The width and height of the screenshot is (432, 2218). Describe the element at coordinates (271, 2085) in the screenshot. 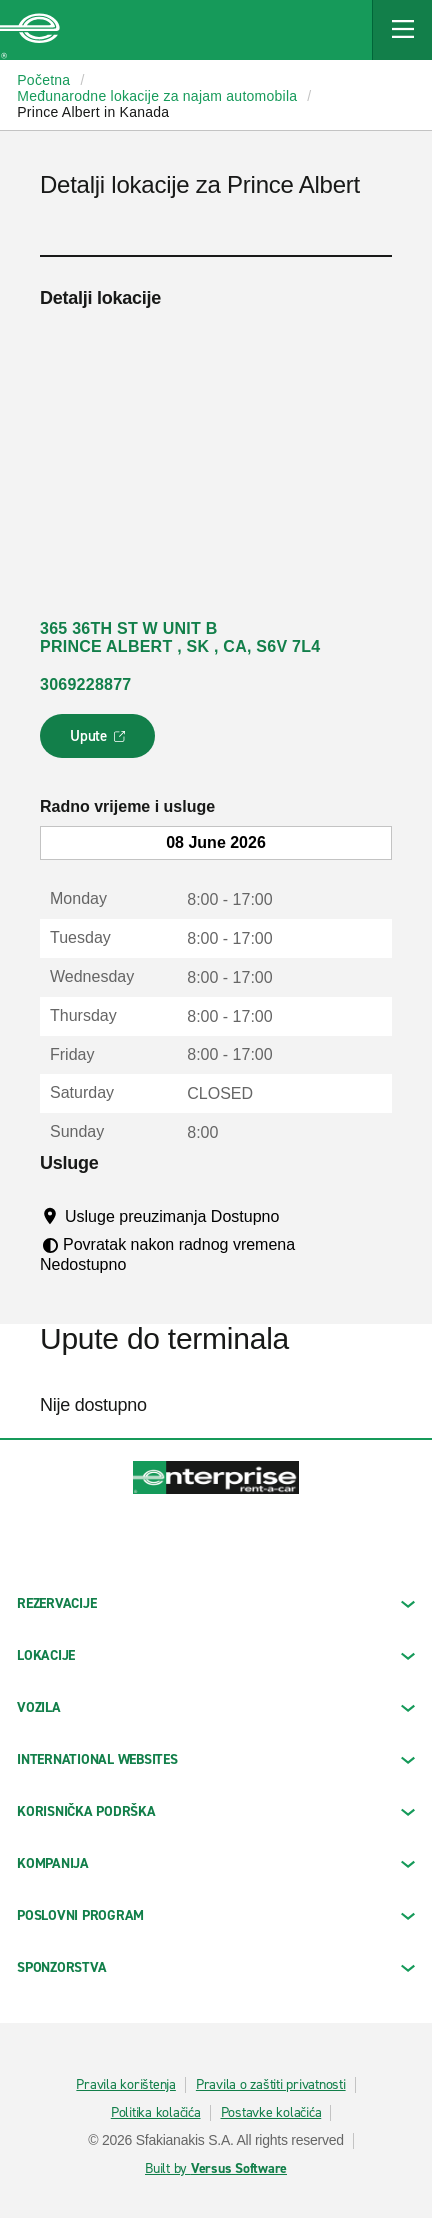

I see `Pravila o zaštiti privatnosti` at that location.